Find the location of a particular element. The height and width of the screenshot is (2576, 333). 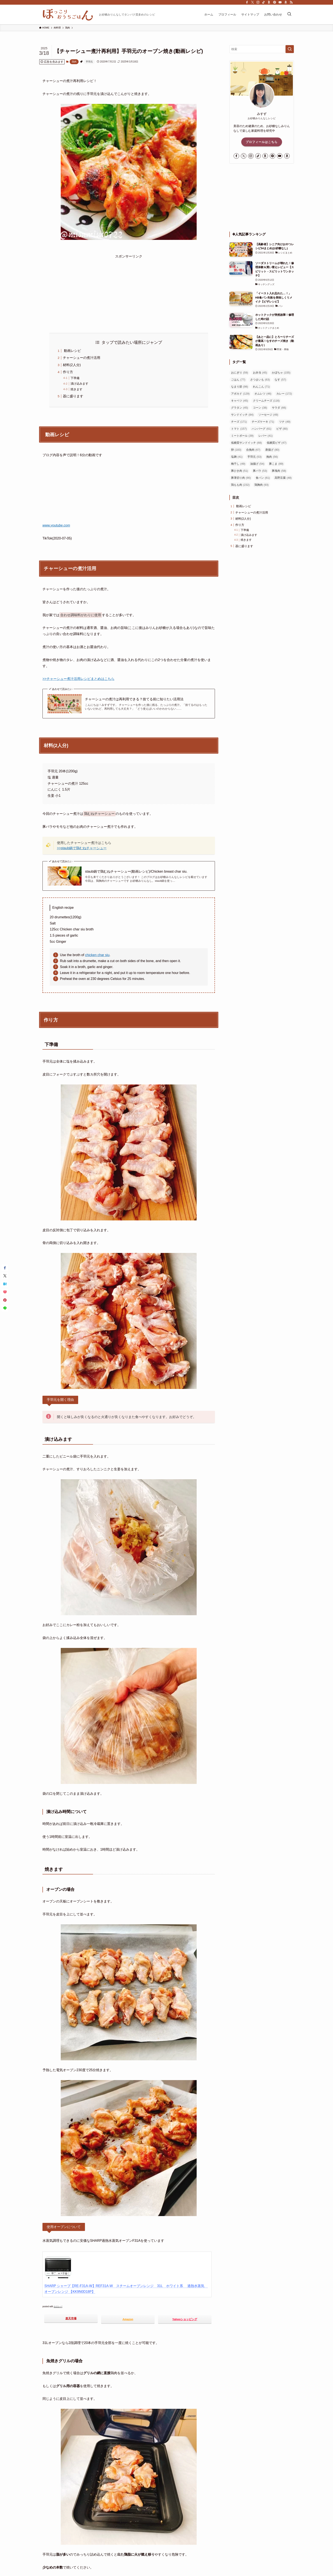

豚塊肉 [豚塊肉 (58個の項目)] is located at coordinates (279, 410).